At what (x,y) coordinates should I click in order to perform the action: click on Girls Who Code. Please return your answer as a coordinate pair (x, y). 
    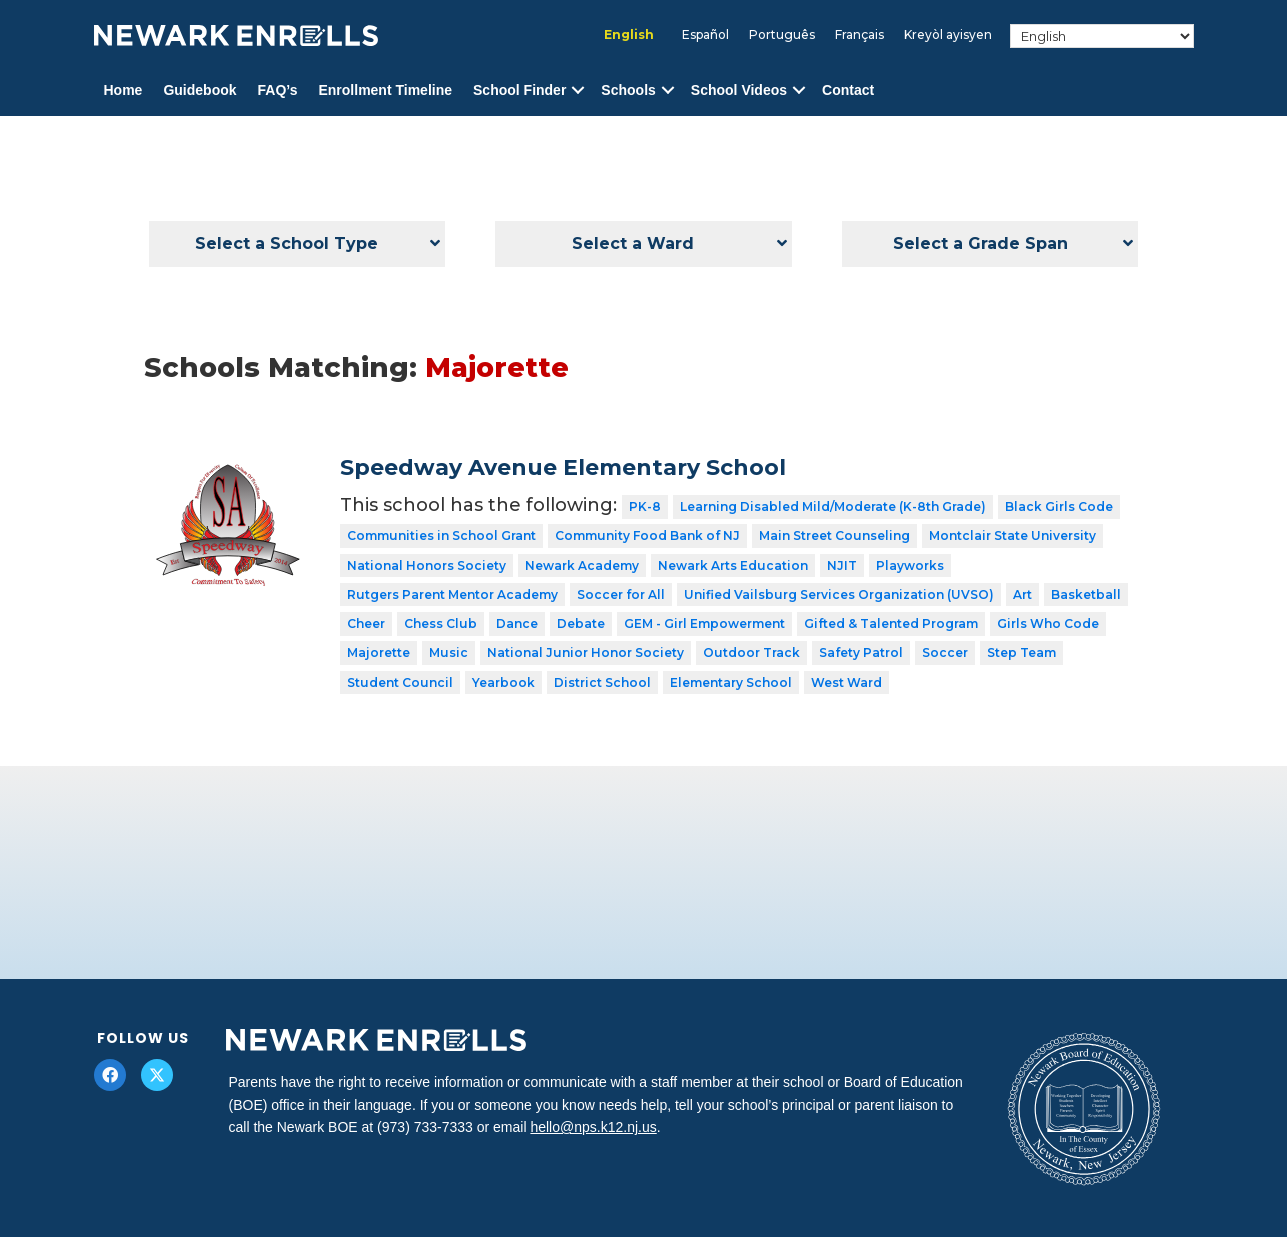
    Looking at the image, I should click on (1048, 623).